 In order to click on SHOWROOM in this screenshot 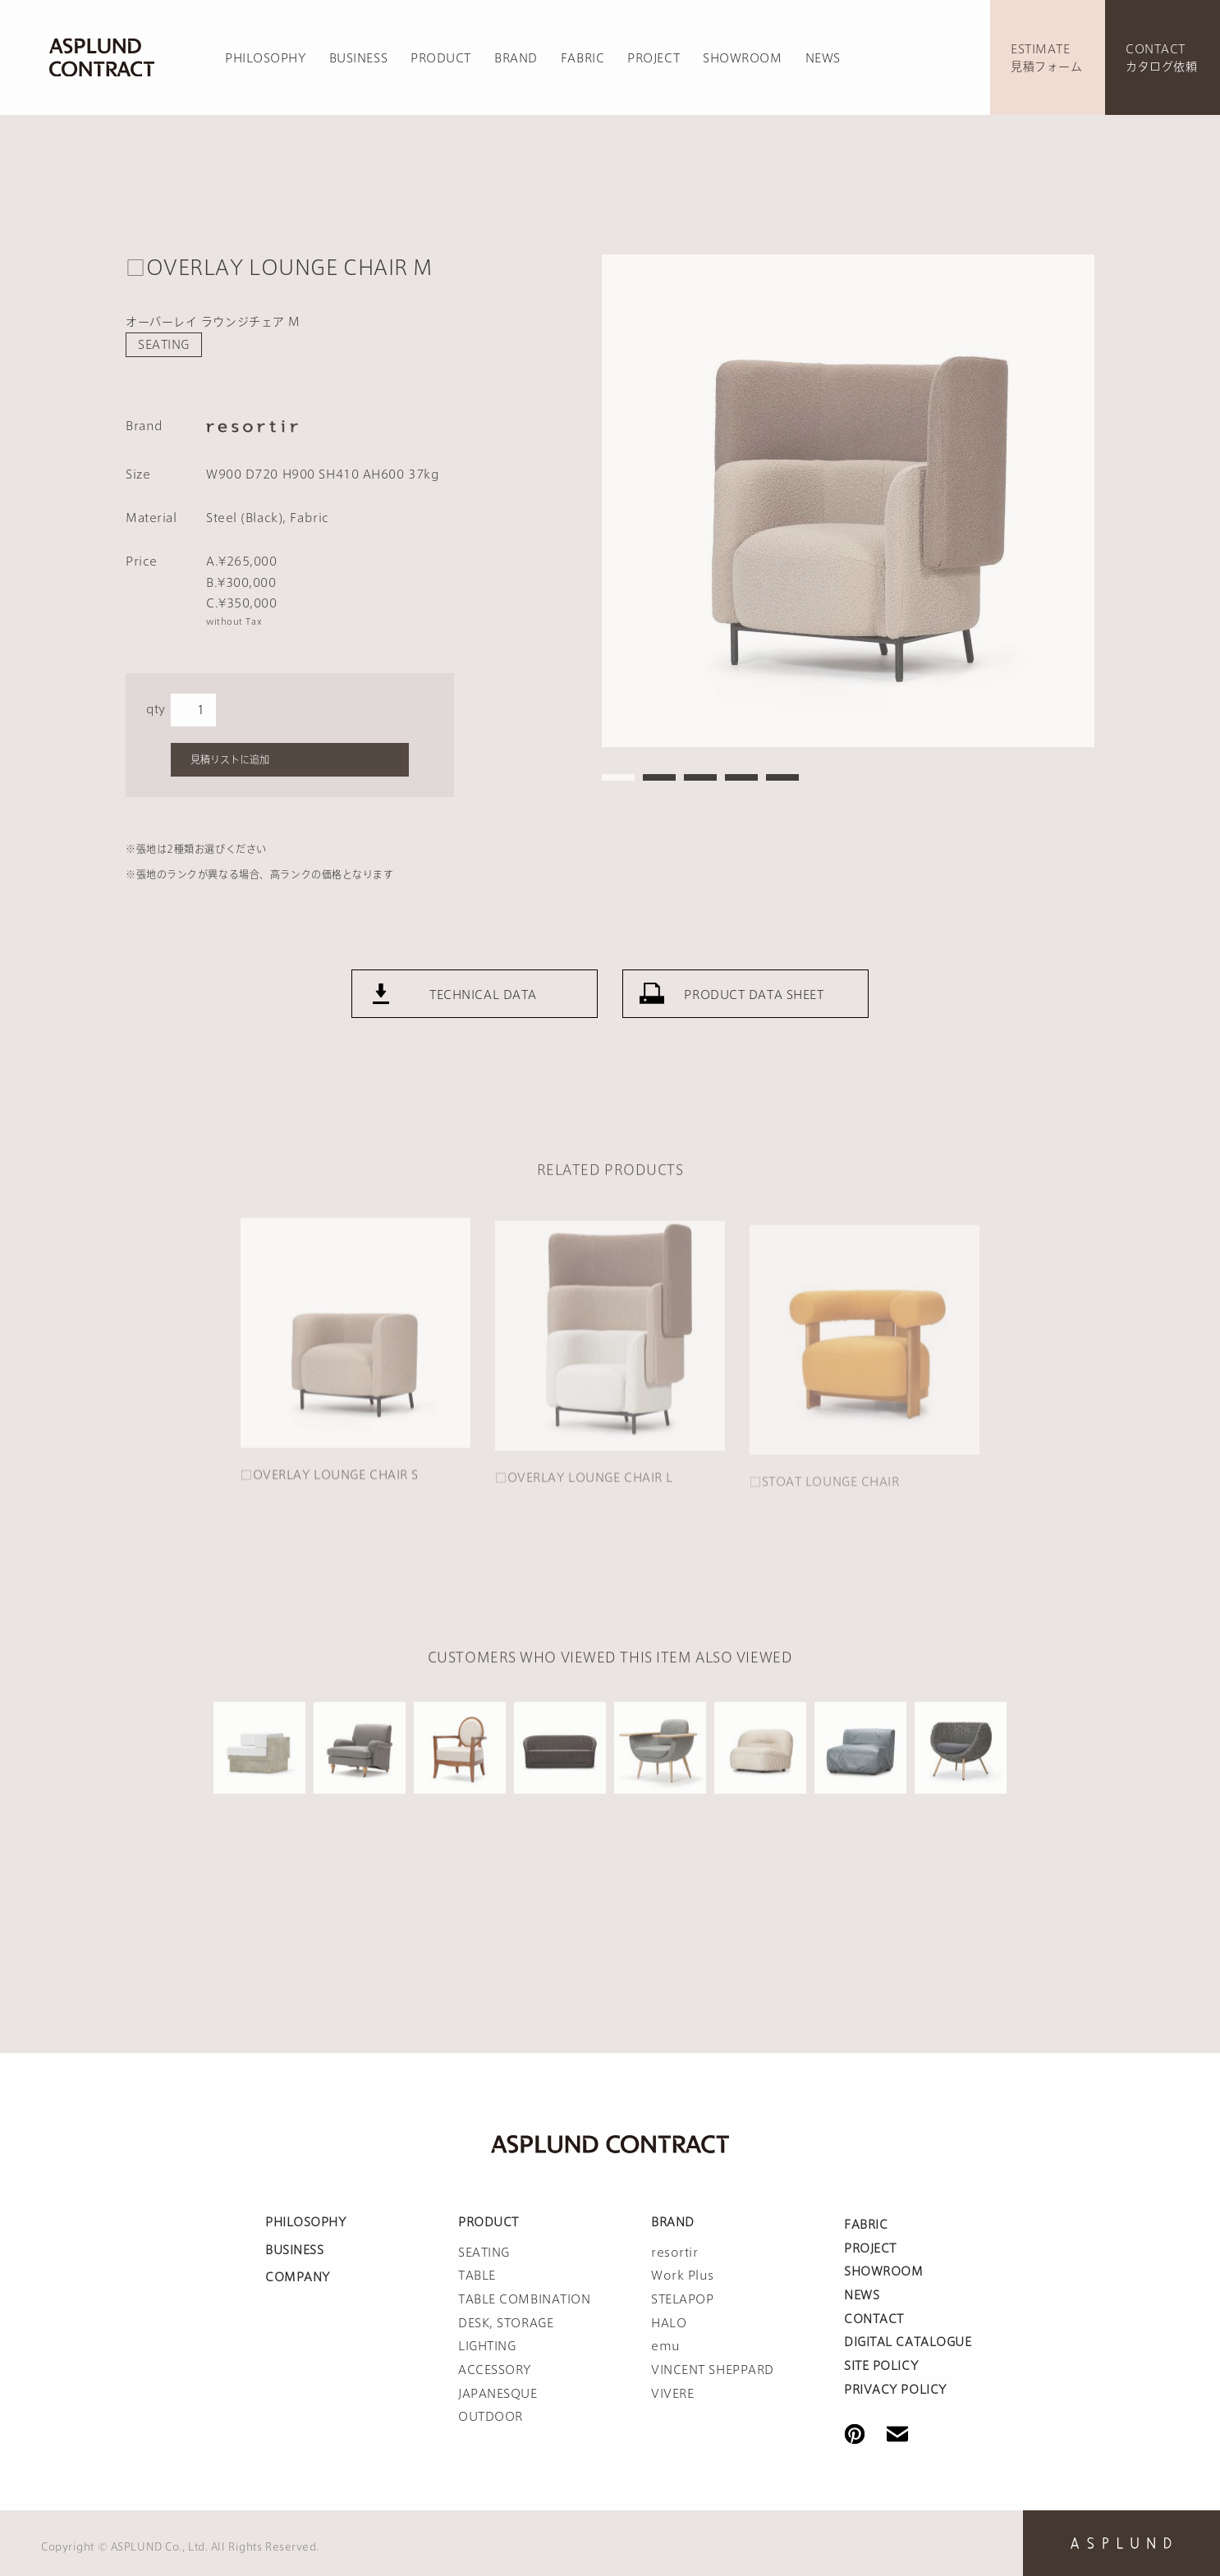, I will do `click(742, 58)`.